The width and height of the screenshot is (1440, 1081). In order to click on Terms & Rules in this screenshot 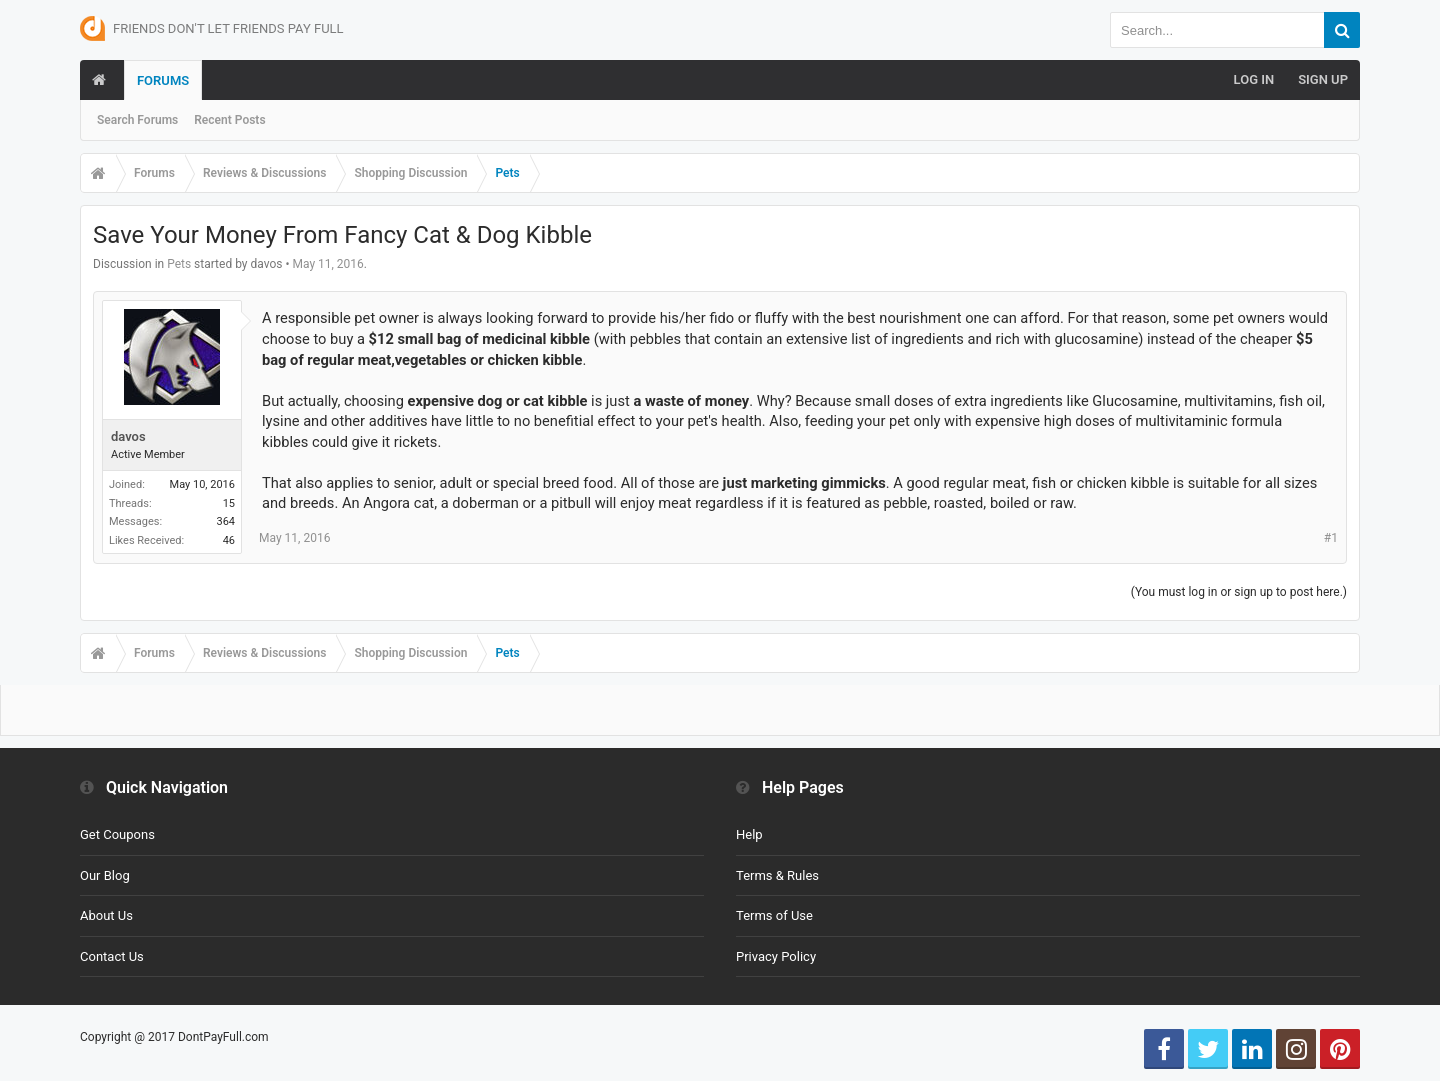, I will do `click(777, 875)`.